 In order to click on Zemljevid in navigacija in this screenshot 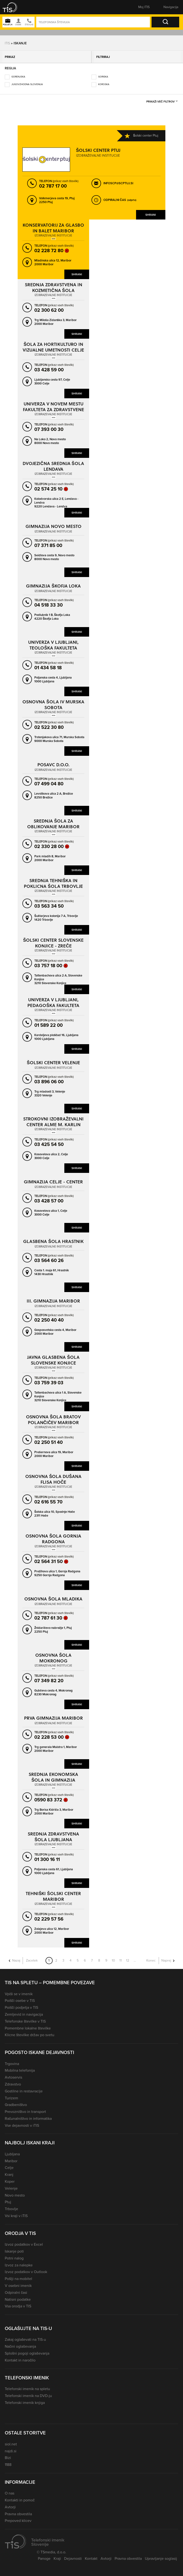, I will do `click(24, 2014)`.